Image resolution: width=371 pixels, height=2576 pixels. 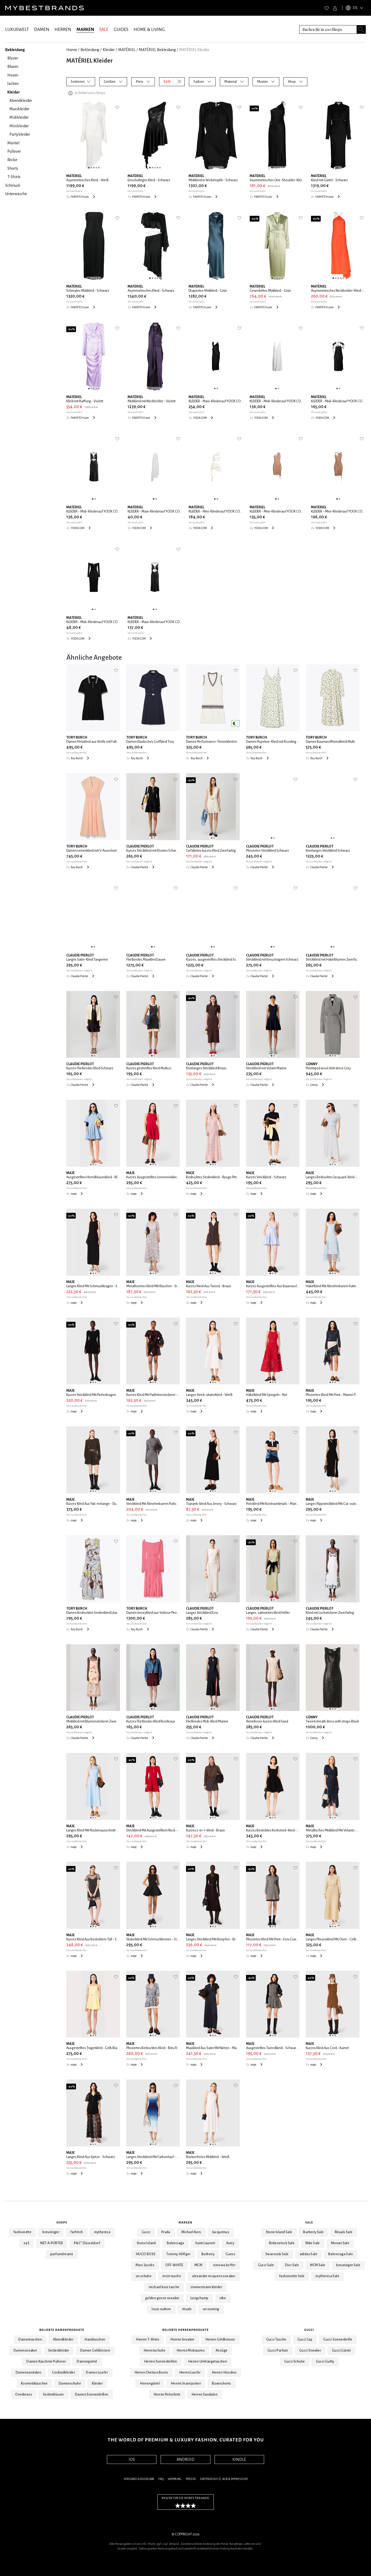 What do you see at coordinates (63, 2339) in the screenshot?
I see `Abendkleider` at bounding box center [63, 2339].